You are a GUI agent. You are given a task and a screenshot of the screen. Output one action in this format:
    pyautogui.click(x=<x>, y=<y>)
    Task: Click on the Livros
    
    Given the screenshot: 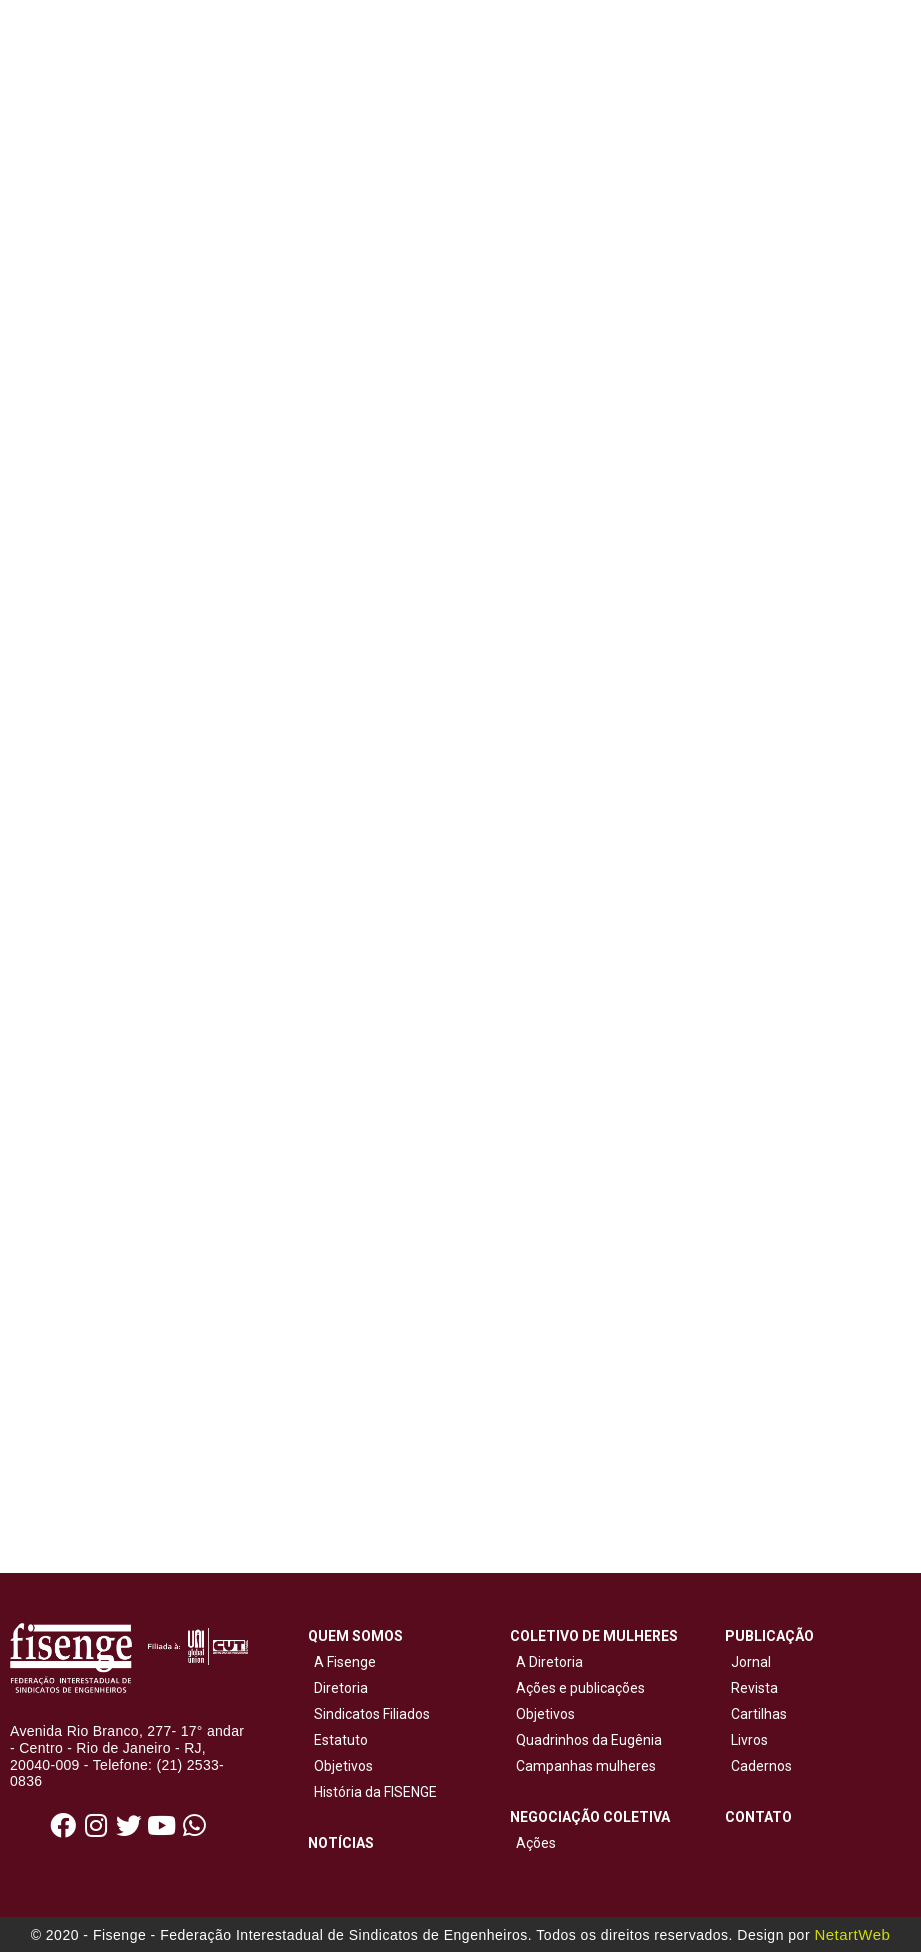 What is the action you would take?
    pyautogui.click(x=749, y=1740)
    